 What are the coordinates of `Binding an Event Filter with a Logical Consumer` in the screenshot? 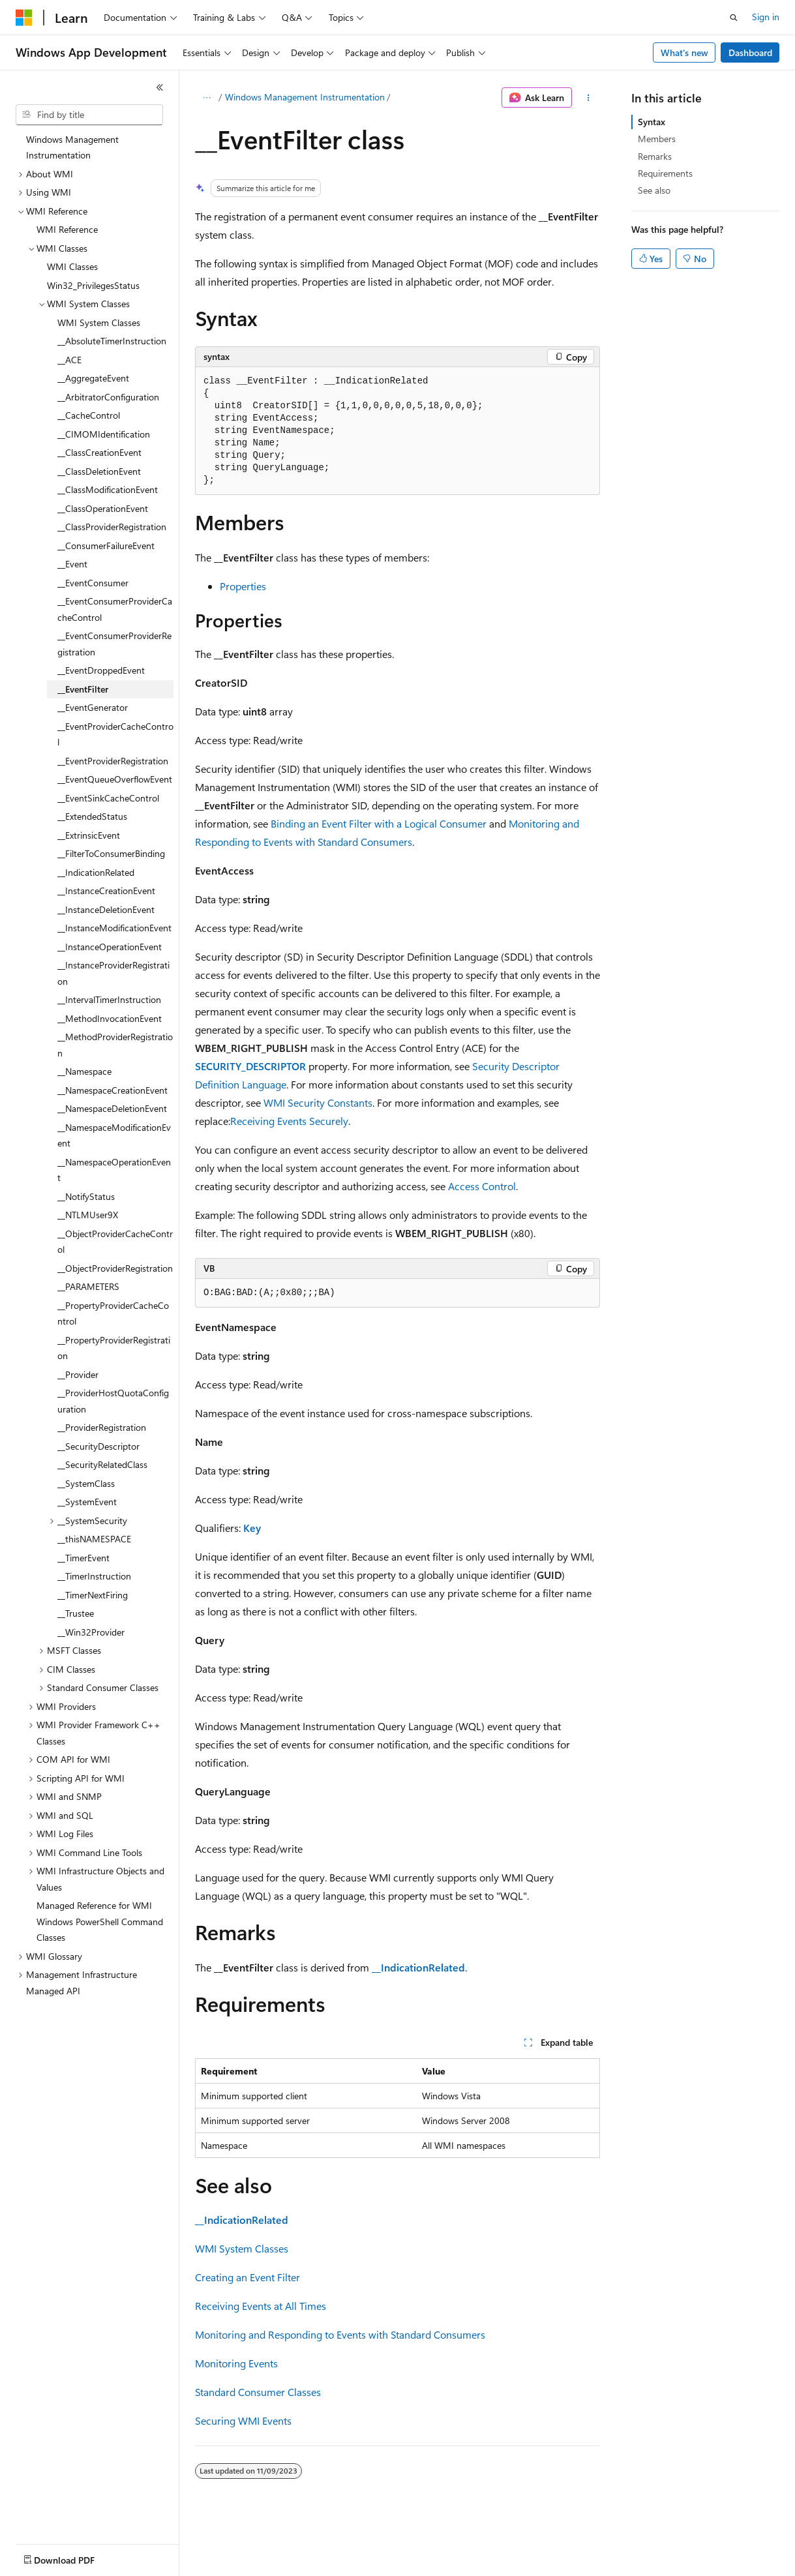 It's located at (379, 823).